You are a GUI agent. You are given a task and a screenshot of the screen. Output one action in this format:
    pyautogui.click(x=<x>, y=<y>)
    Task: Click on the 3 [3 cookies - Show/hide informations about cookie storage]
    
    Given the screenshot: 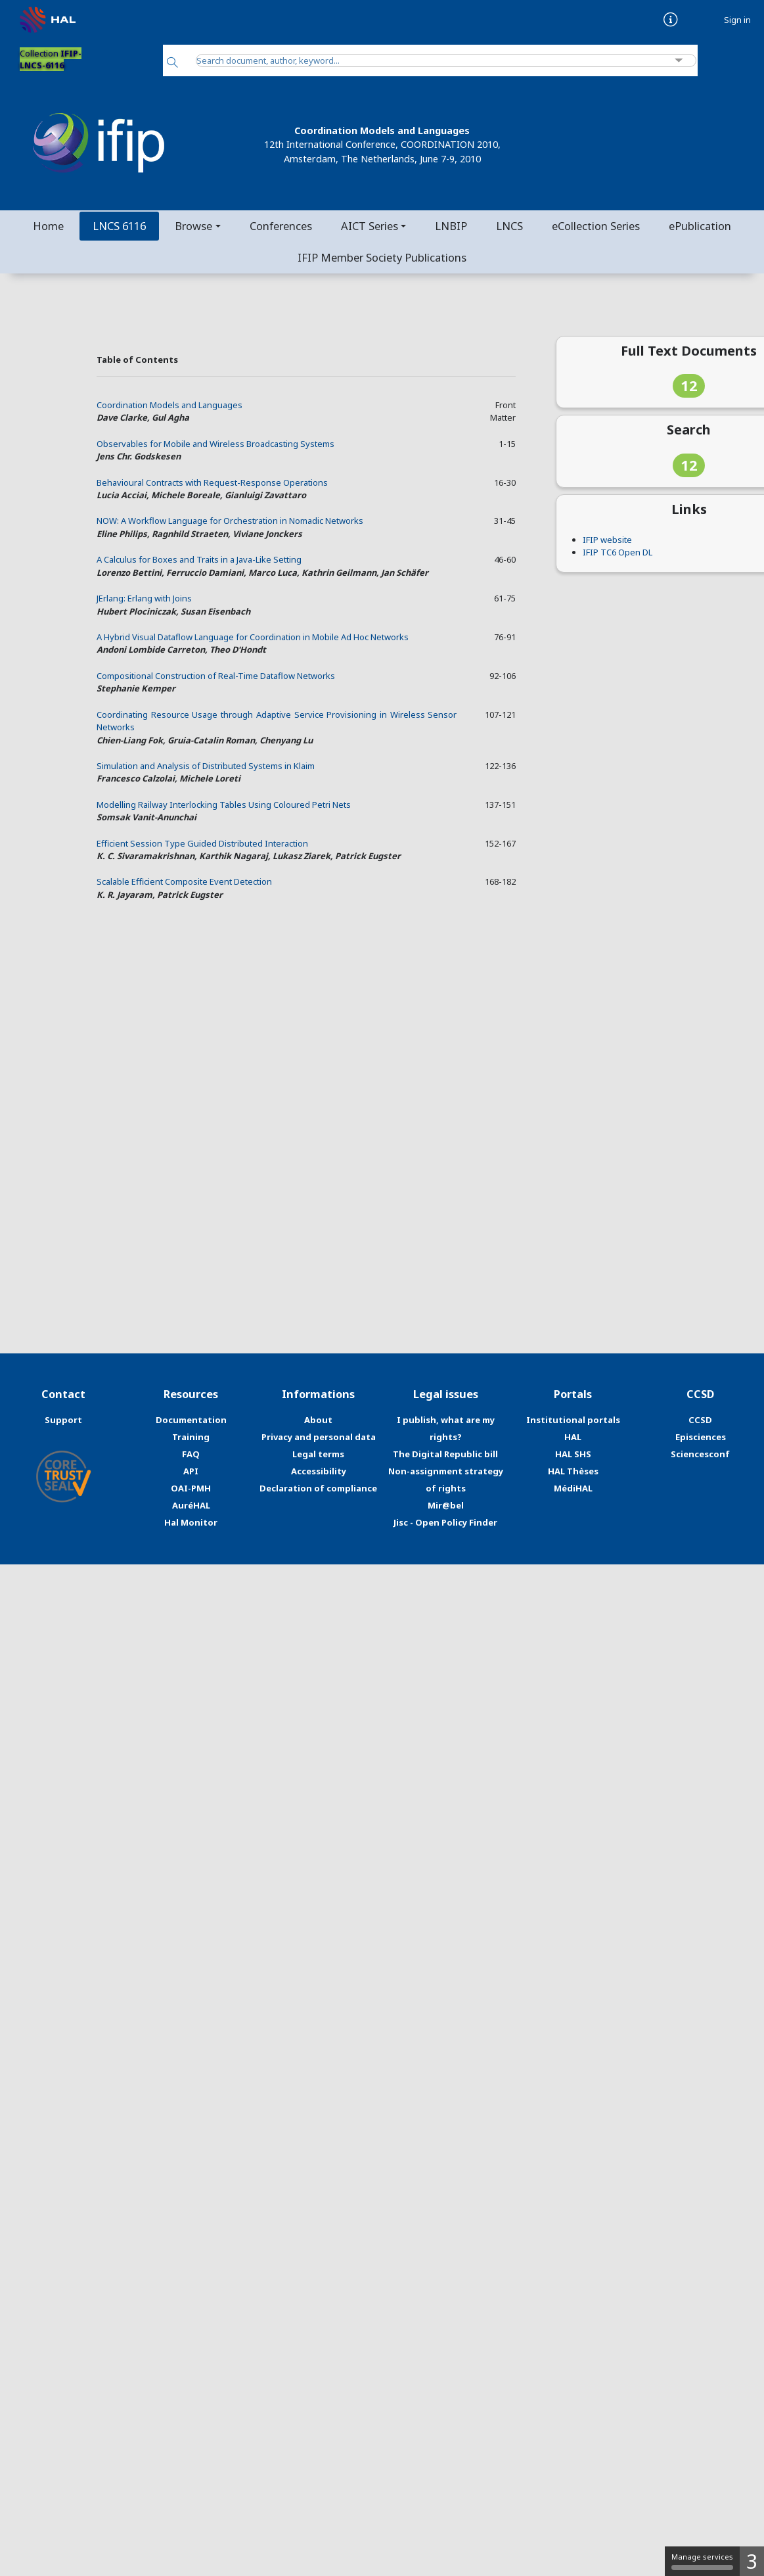 What is the action you would take?
    pyautogui.click(x=751, y=2561)
    